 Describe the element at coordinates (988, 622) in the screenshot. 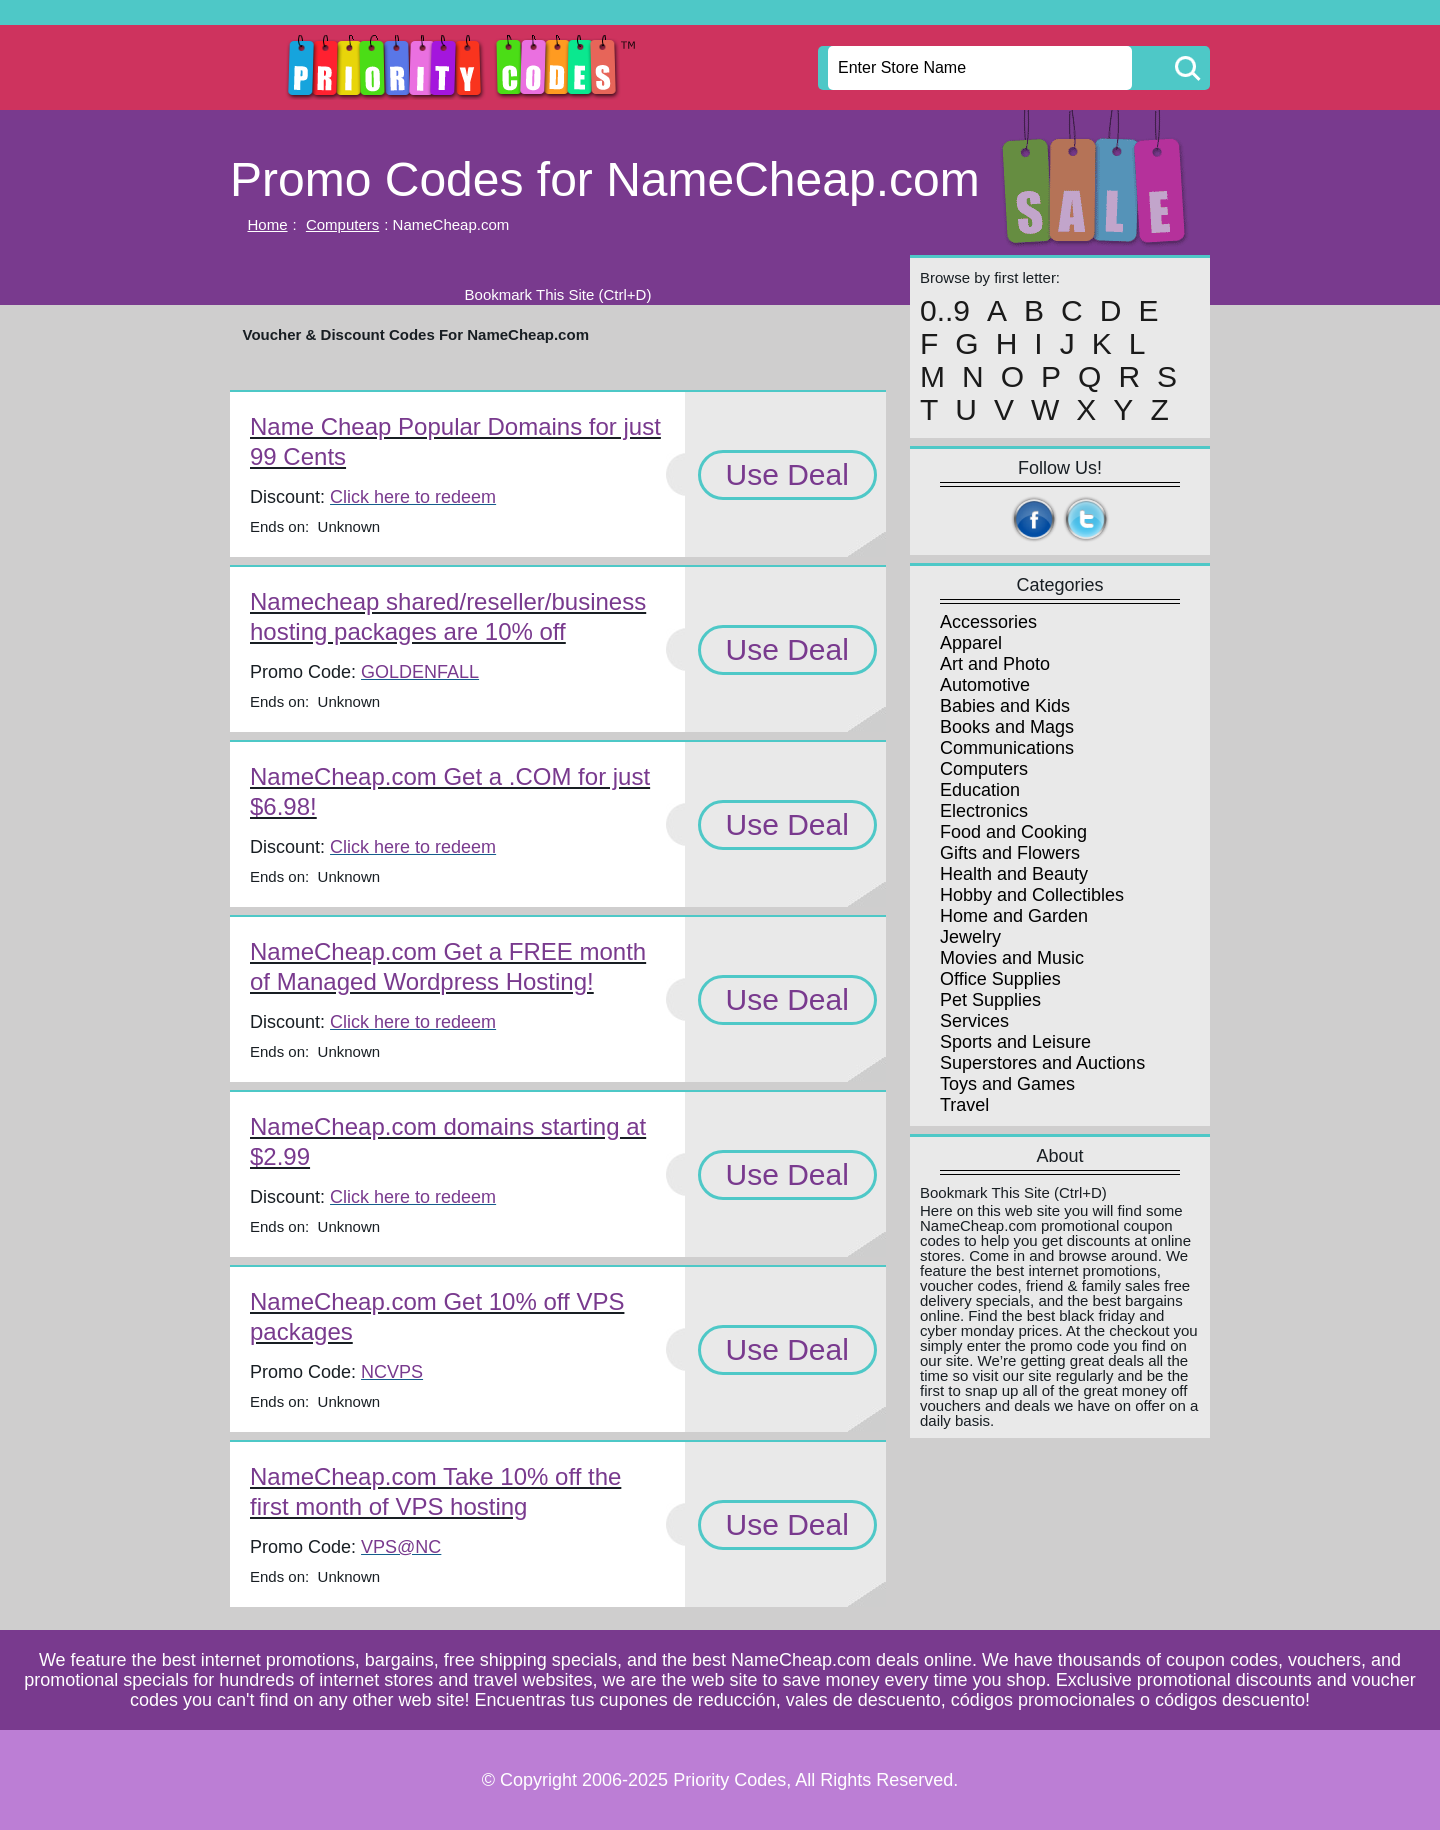

I see `Accessories` at that location.